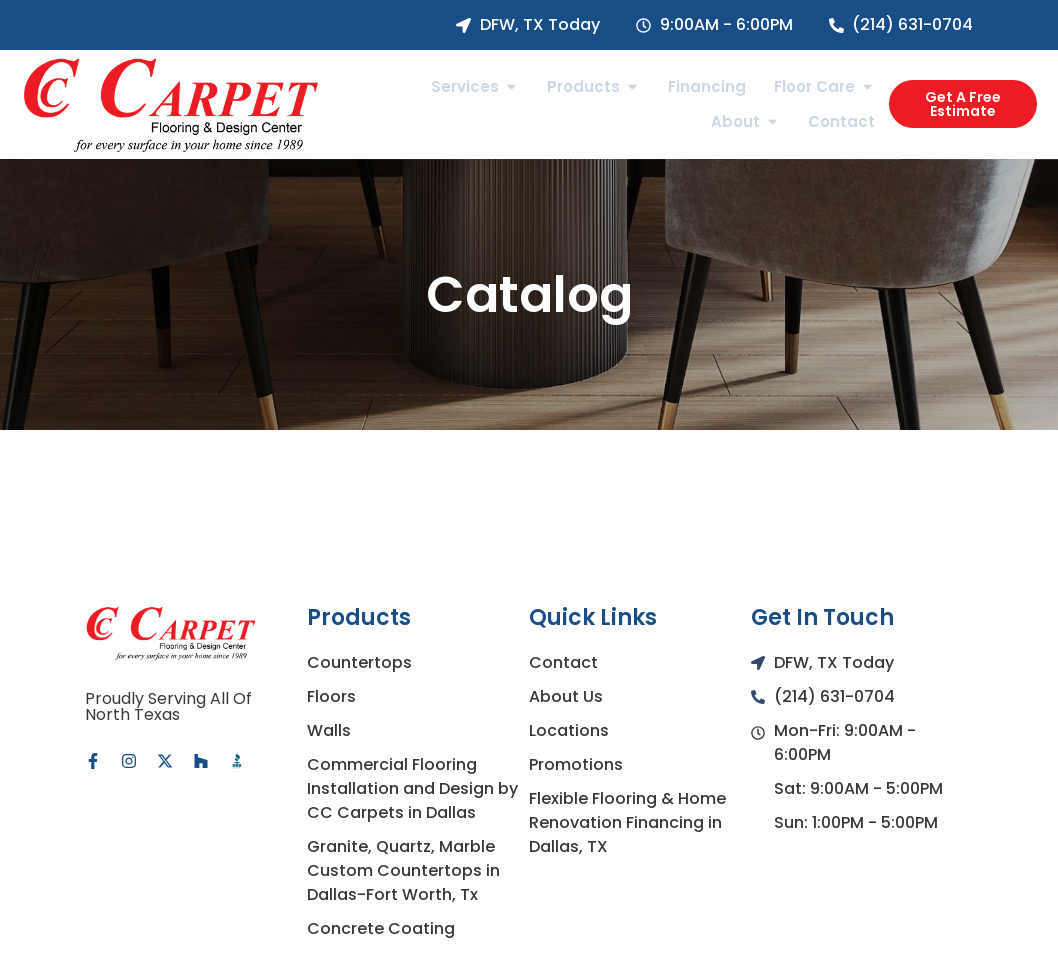  I want to click on Walls, so click(329, 730).